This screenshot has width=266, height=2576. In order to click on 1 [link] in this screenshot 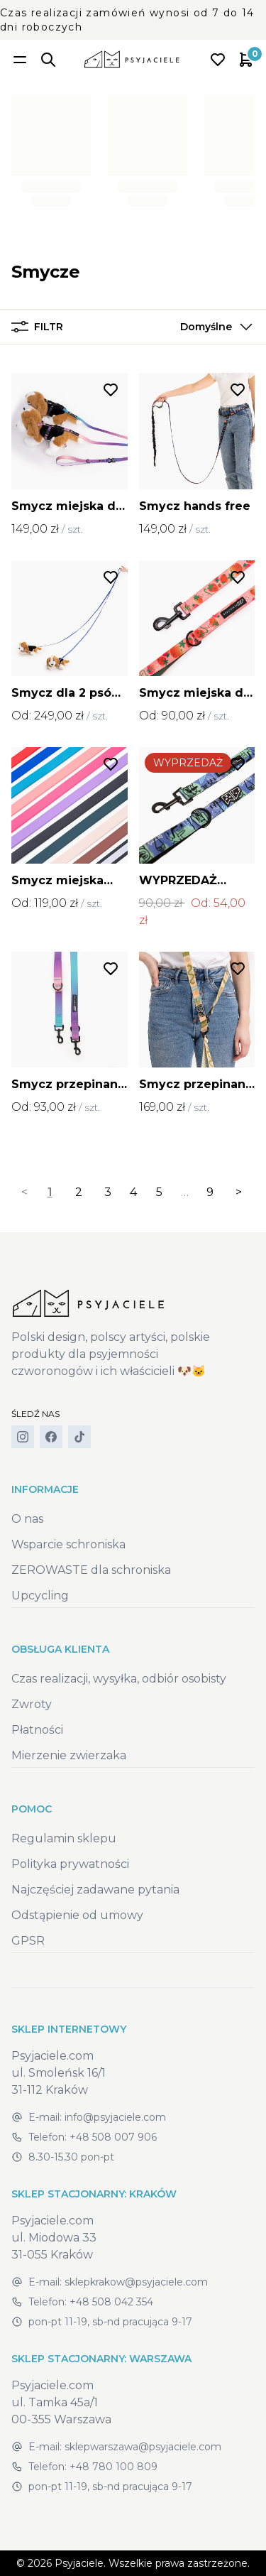, I will do `click(50, 1192)`.